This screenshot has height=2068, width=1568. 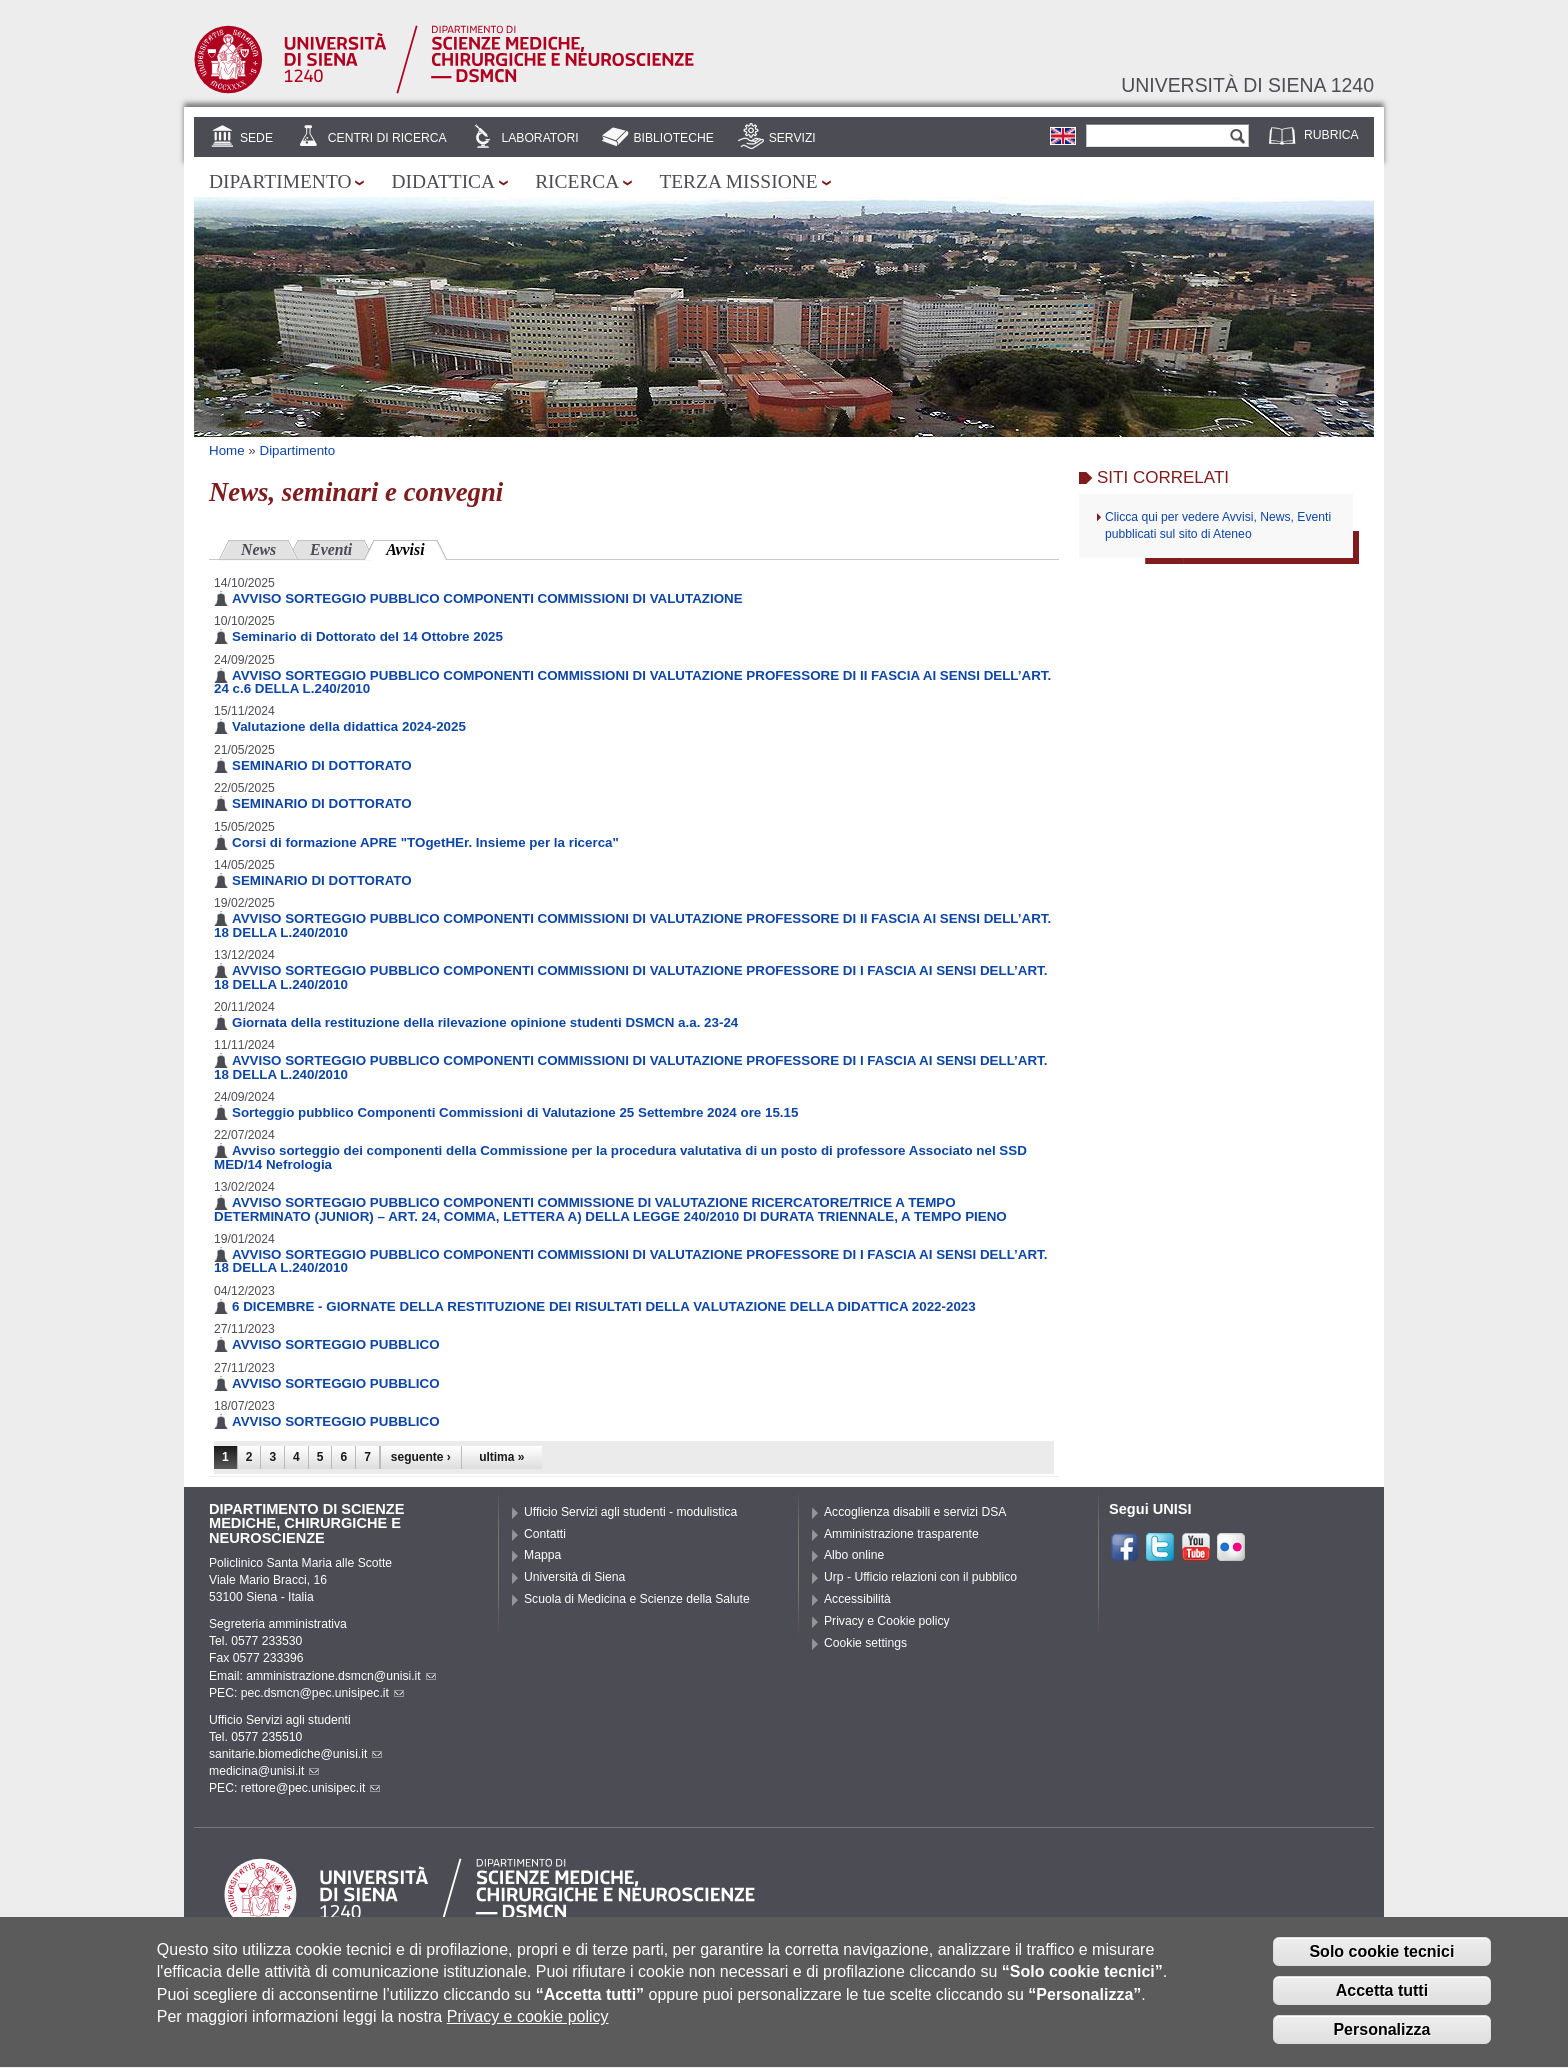 What do you see at coordinates (1247, 85) in the screenshot?
I see `Università di siena 1240` at bounding box center [1247, 85].